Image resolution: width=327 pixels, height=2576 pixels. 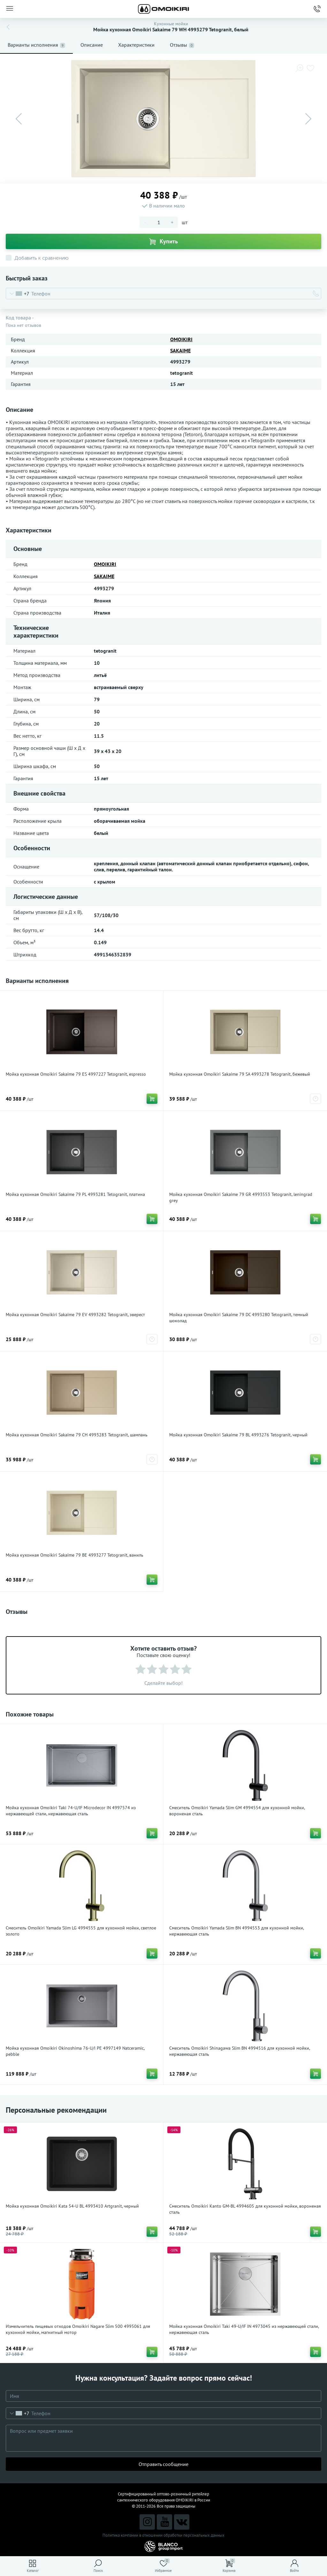 I want to click on Смеситель Omoikiri Kanto GM-BL 4994605 для кухонной мойки, вороненая сталь, so click(x=245, y=2209).